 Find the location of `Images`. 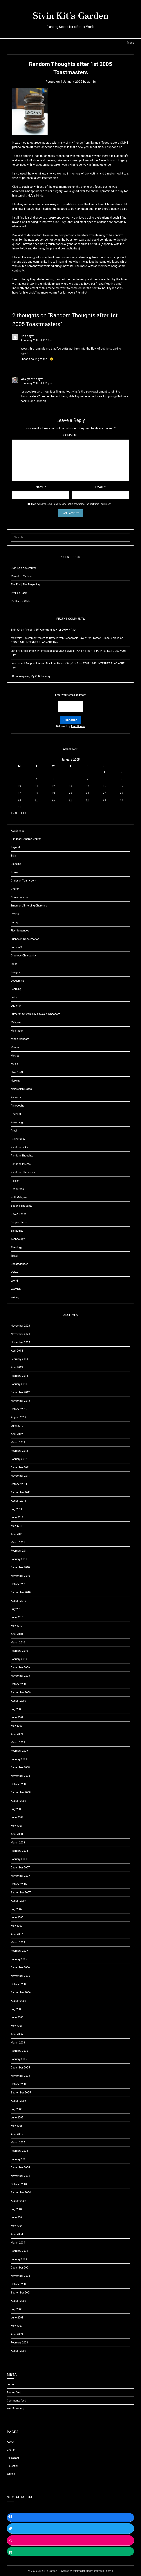

Images is located at coordinates (15, 972).